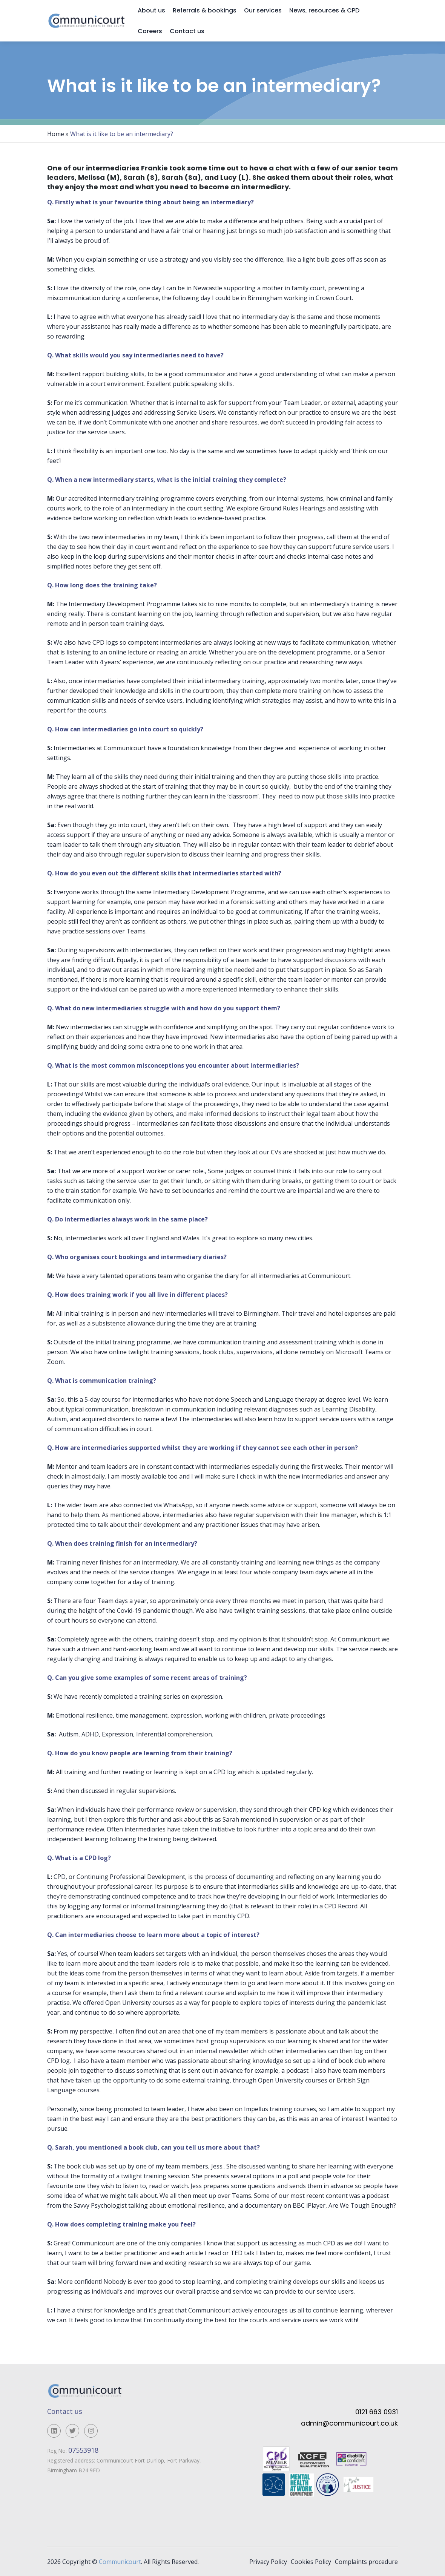 The image size is (445, 2576). What do you see at coordinates (366, 2562) in the screenshot?
I see `Complaints procedure` at bounding box center [366, 2562].